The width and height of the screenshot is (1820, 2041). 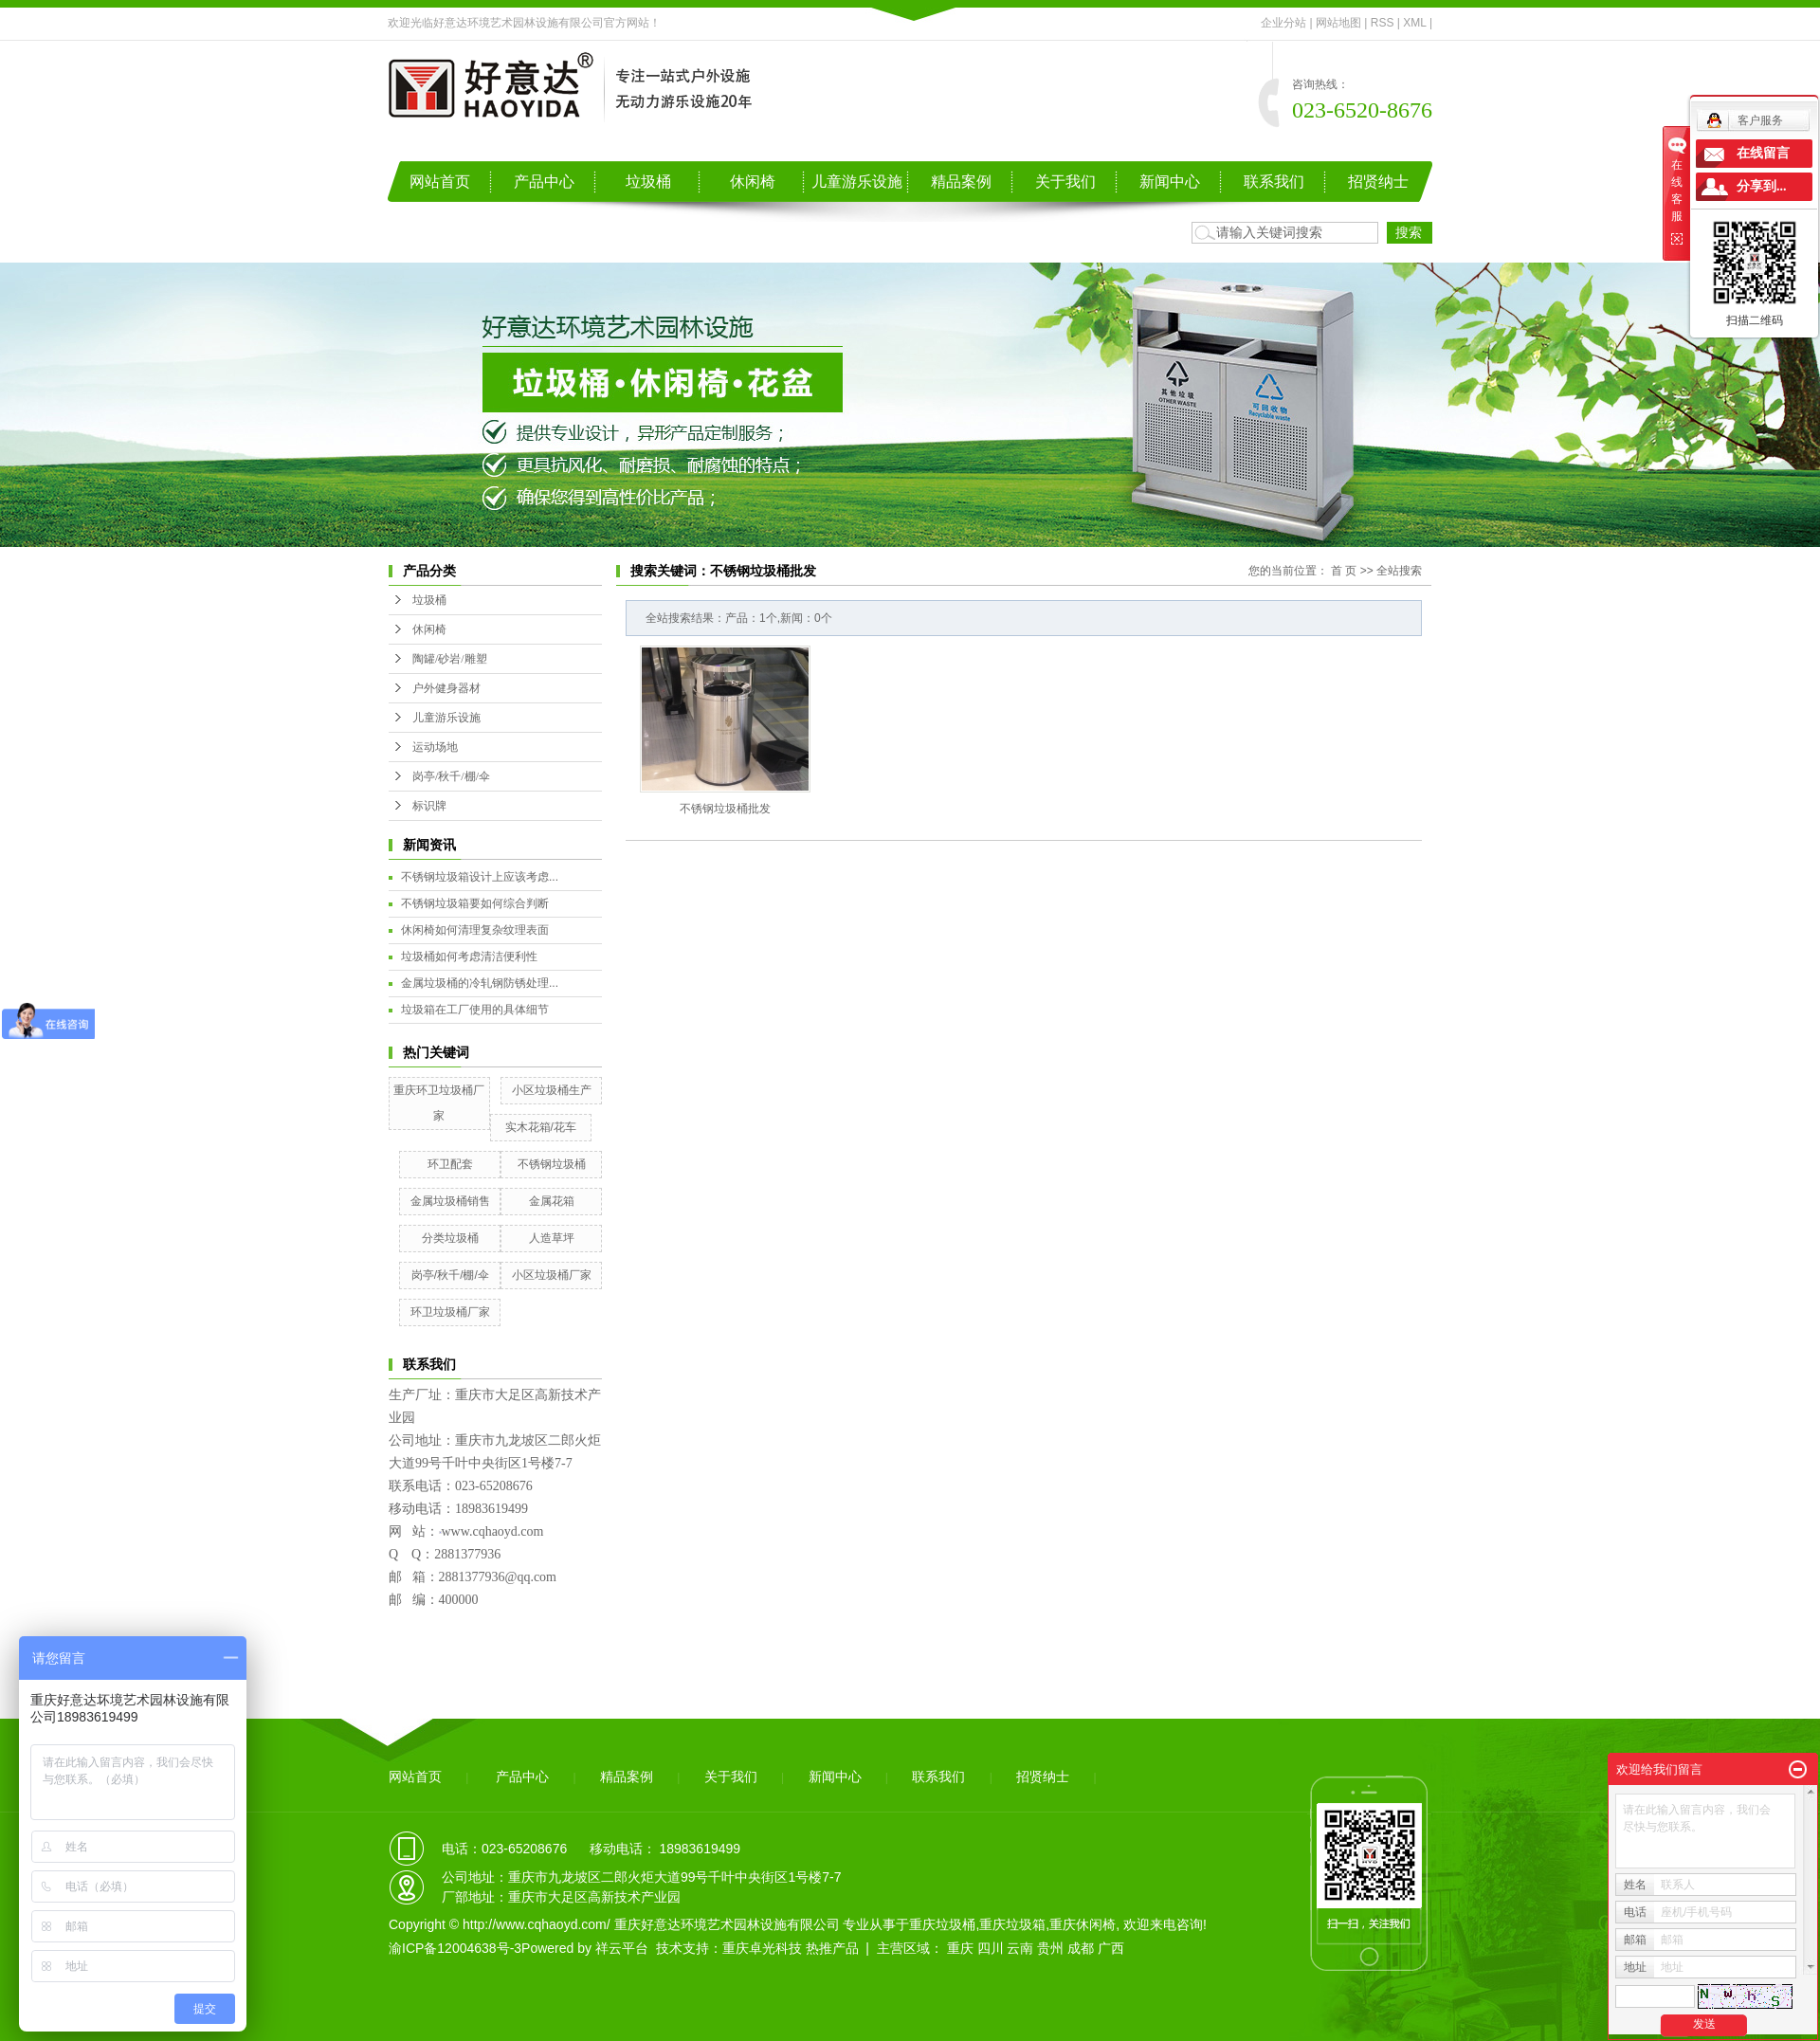 What do you see at coordinates (832, 1948) in the screenshot?
I see `热推产品` at bounding box center [832, 1948].